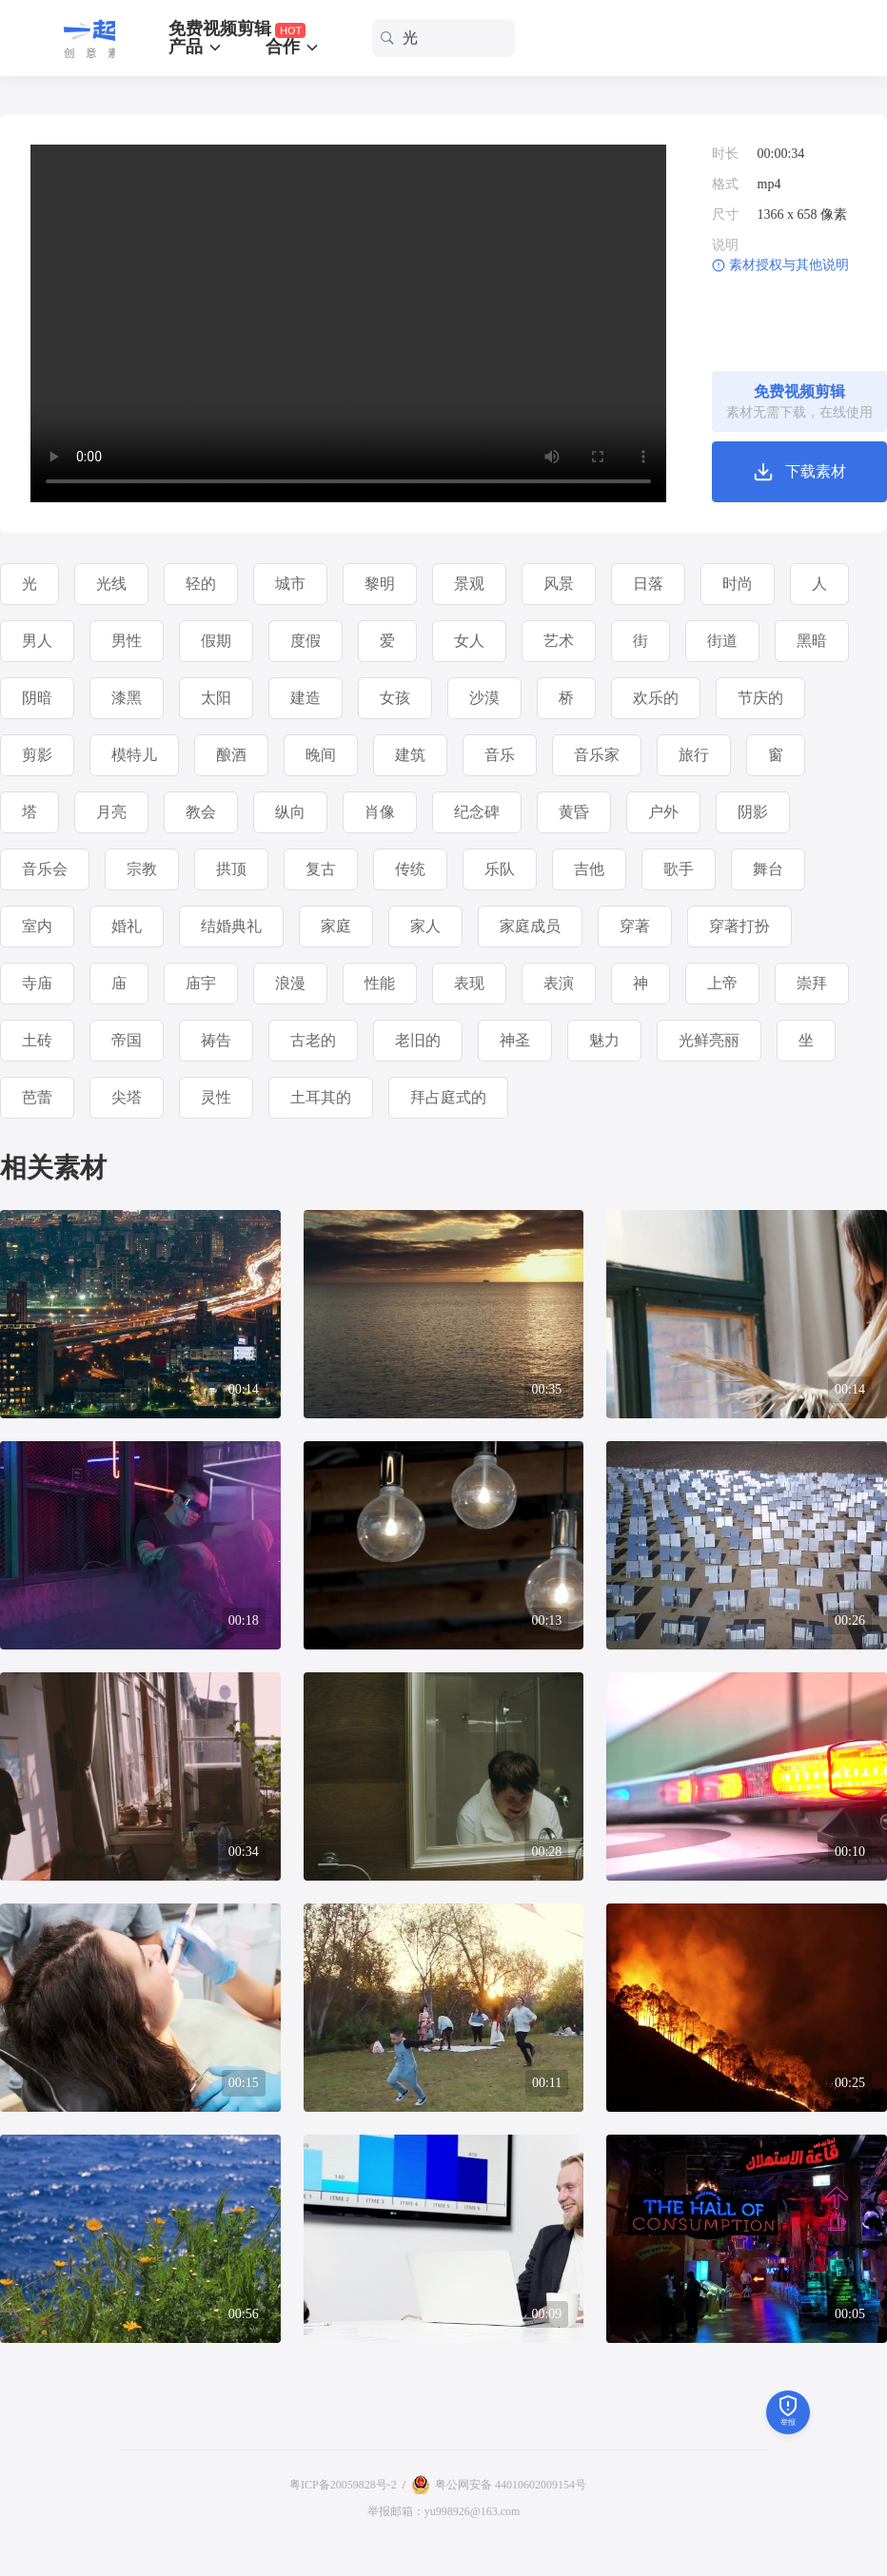  What do you see at coordinates (37, 1040) in the screenshot?
I see `土砖` at bounding box center [37, 1040].